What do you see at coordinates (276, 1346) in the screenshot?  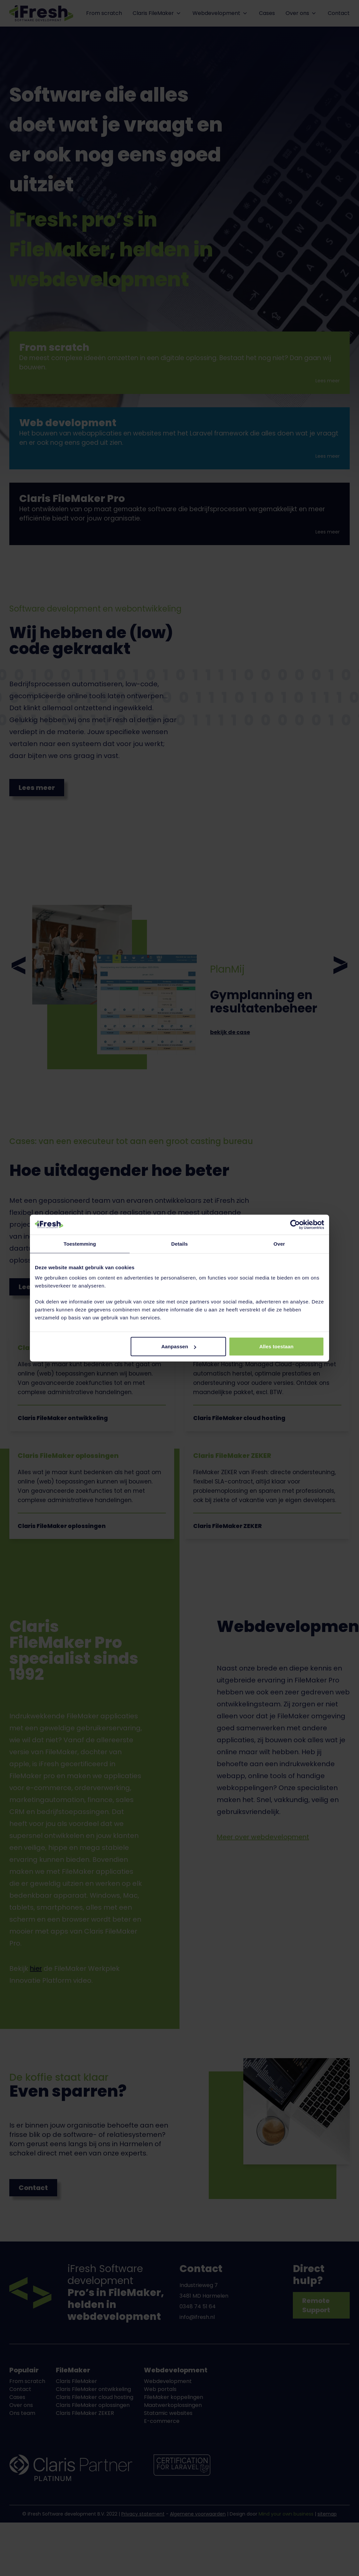 I see `Alles toestaan` at bounding box center [276, 1346].